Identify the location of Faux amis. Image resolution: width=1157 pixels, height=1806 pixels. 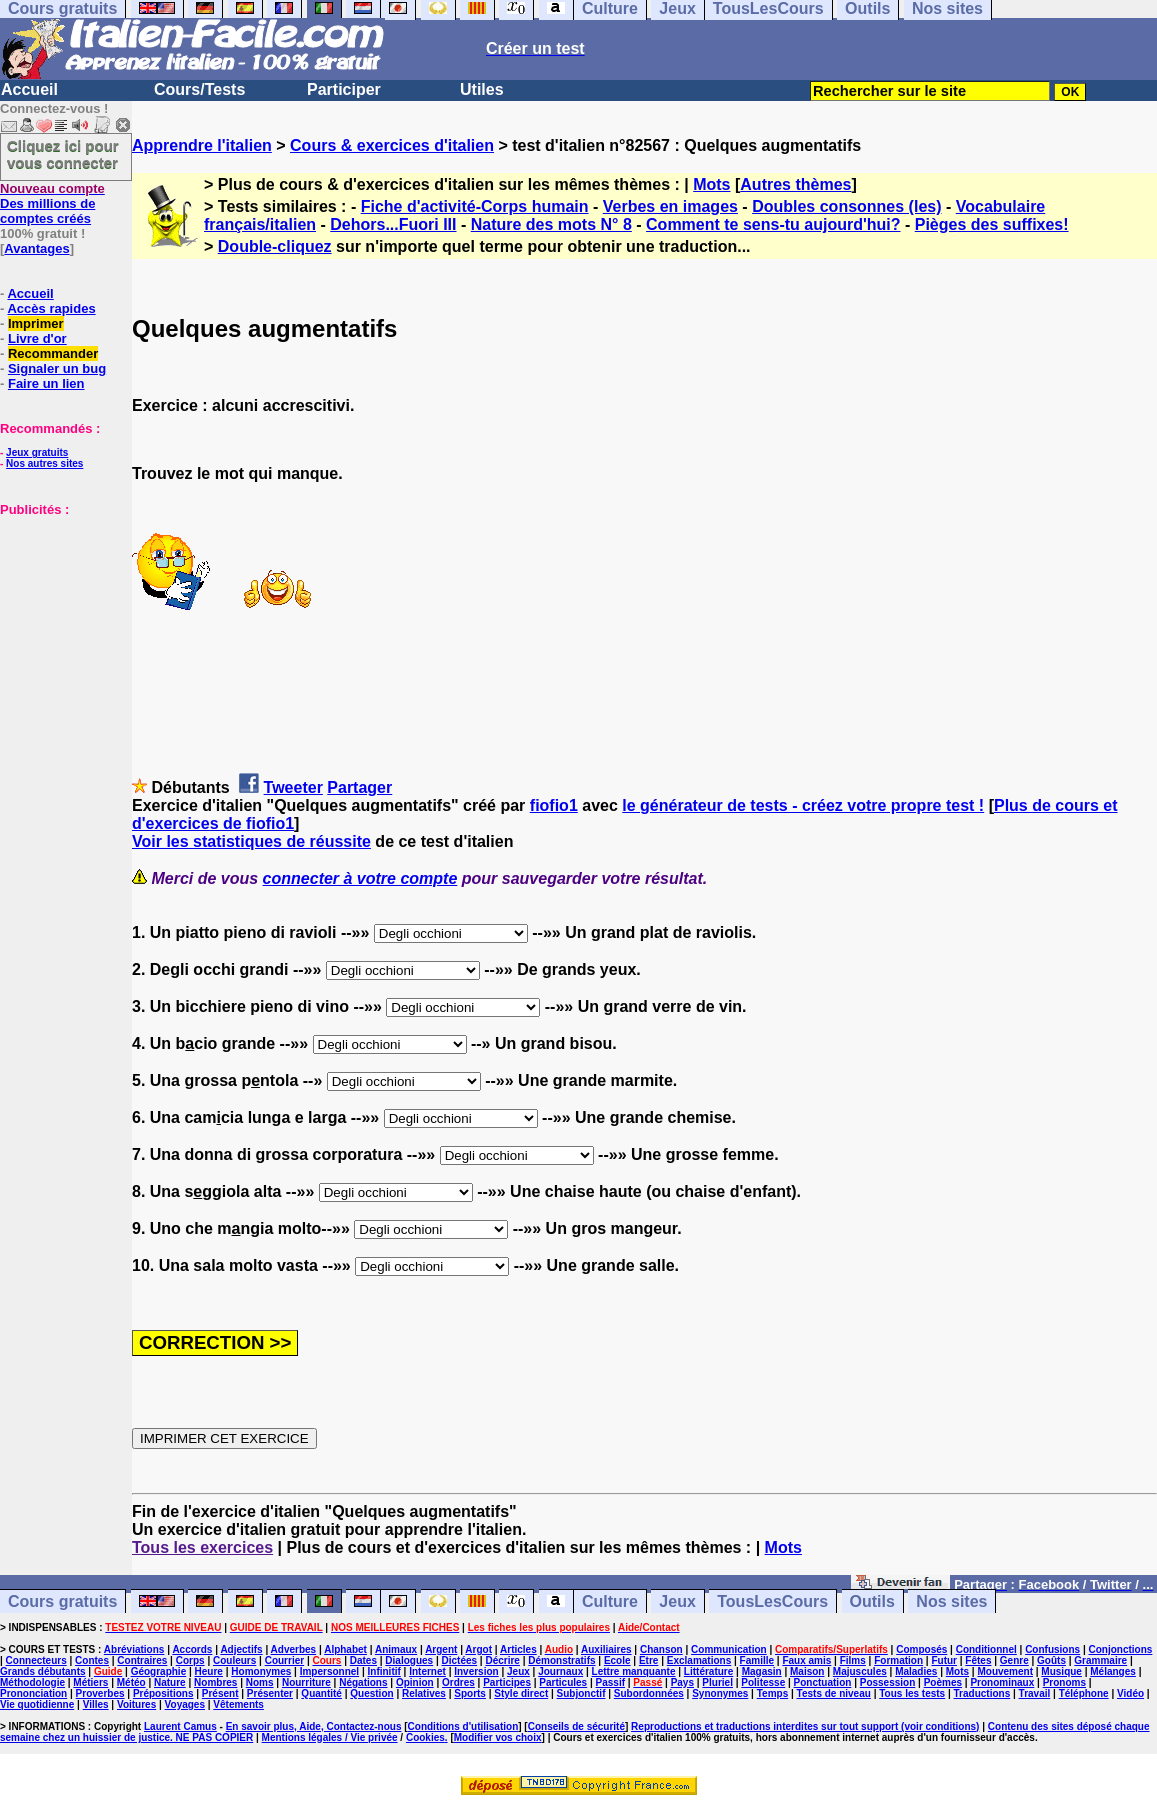
(806, 1660).